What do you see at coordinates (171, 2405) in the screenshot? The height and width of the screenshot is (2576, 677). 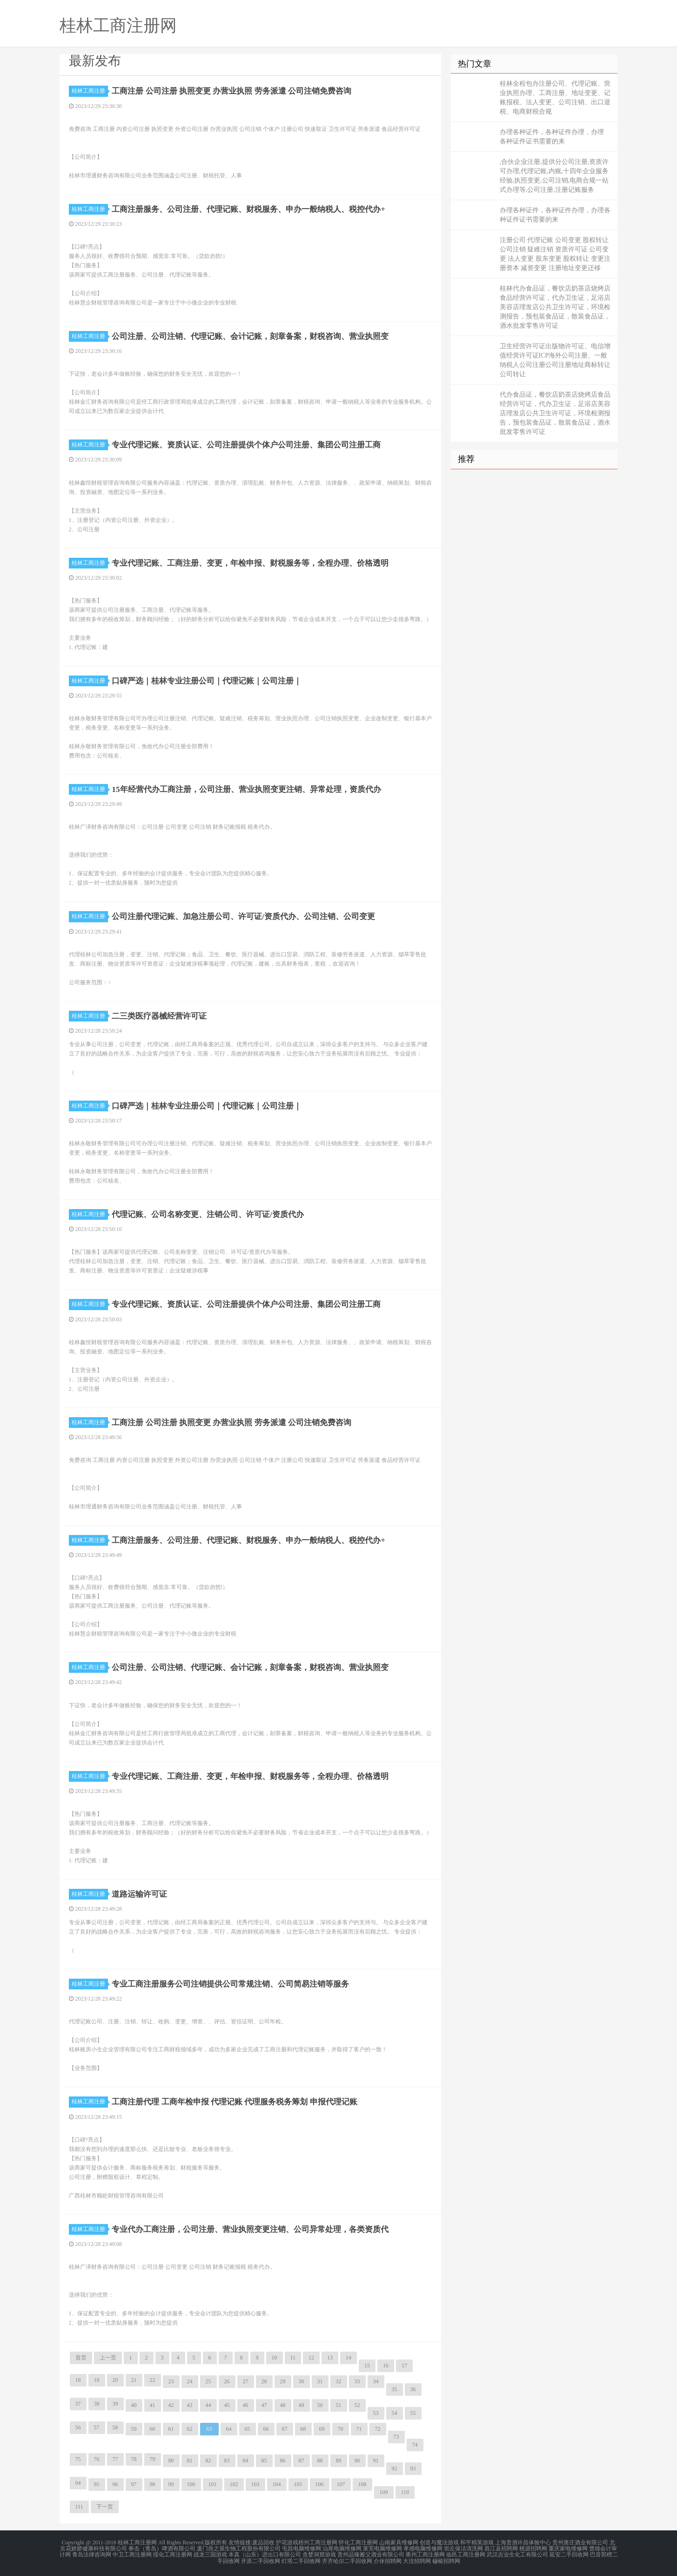 I see `42` at bounding box center [171, 2405].